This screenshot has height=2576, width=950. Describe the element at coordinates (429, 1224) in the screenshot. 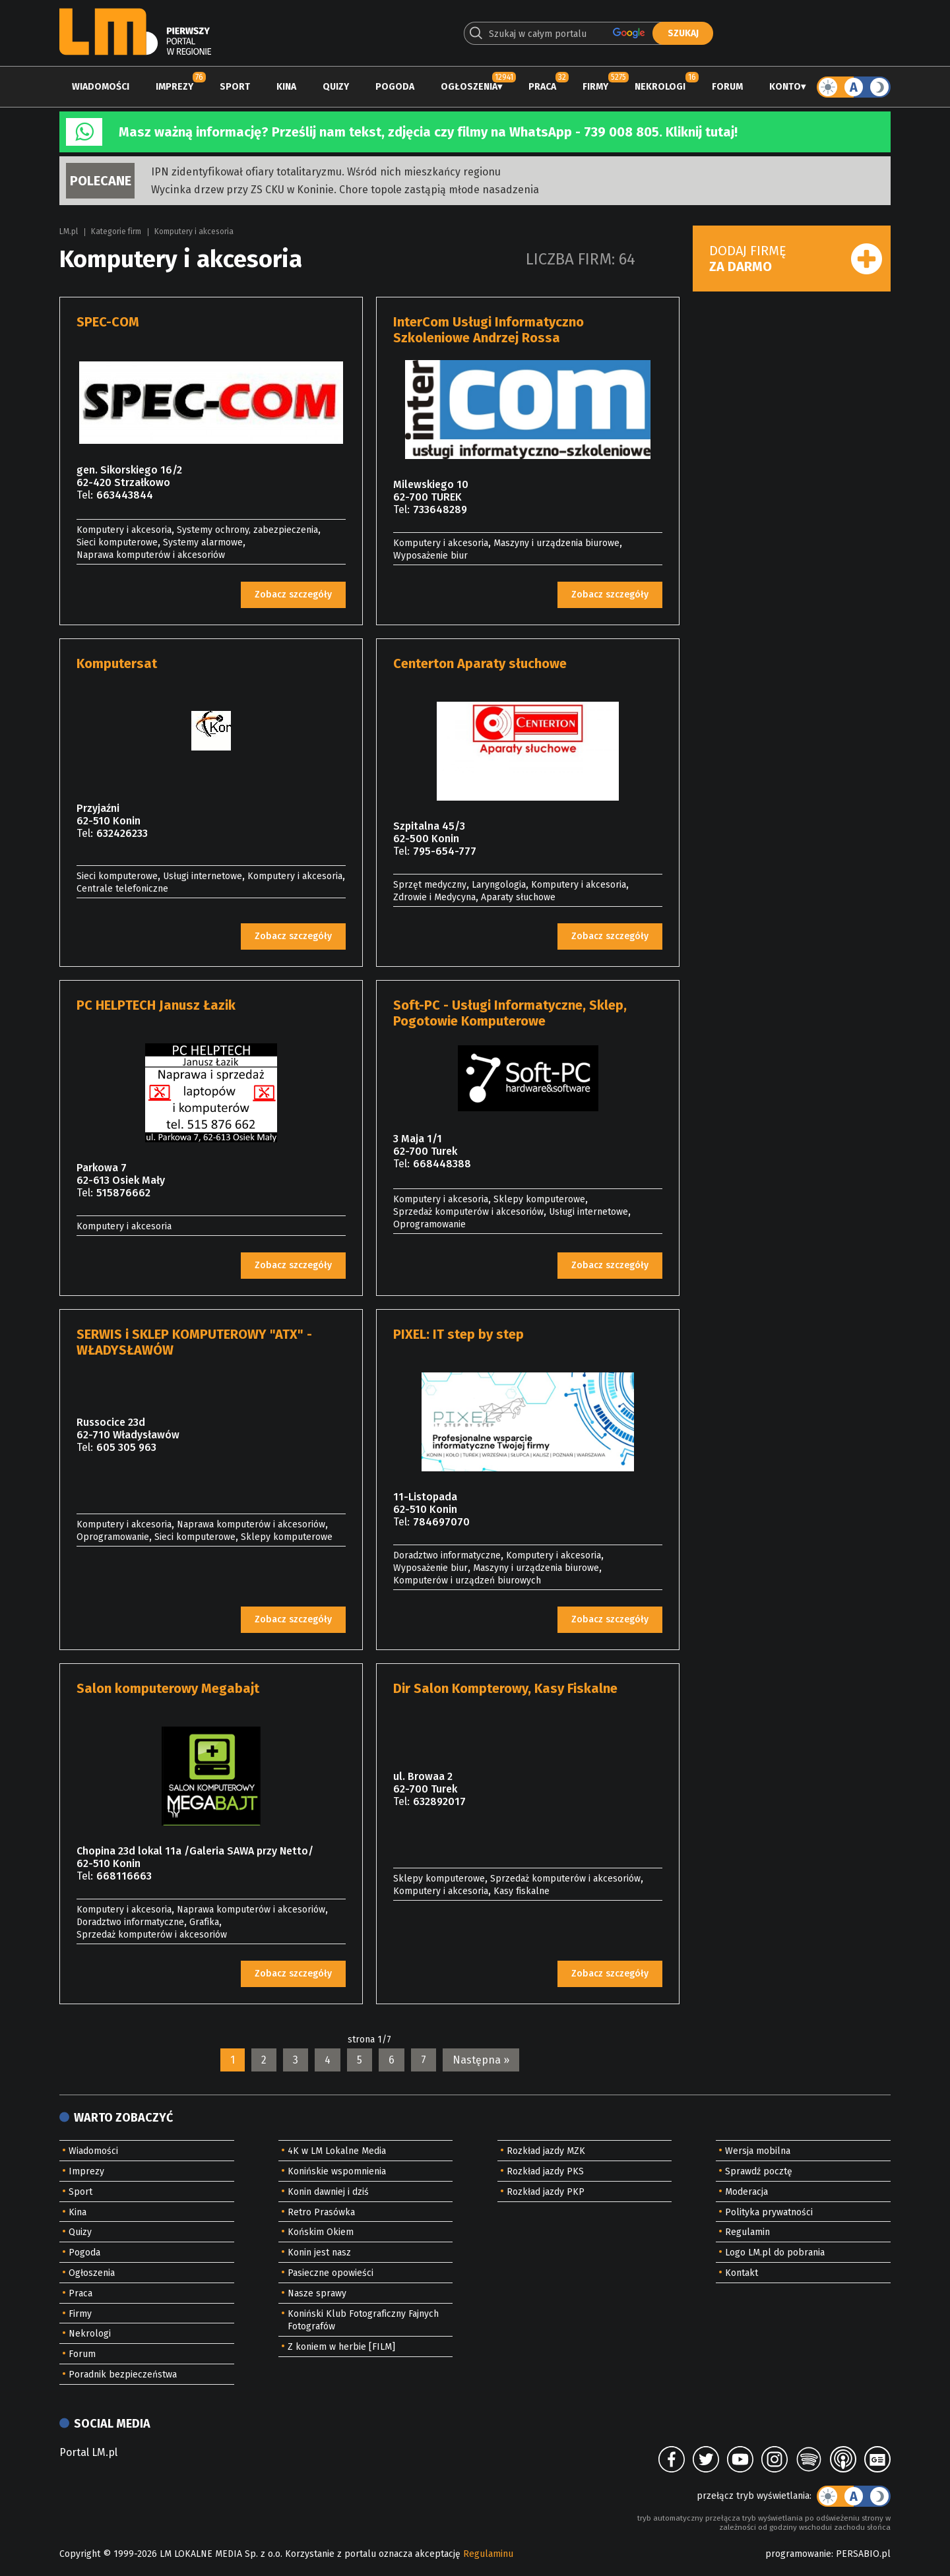

I see `Oprogramowanie` at that location.